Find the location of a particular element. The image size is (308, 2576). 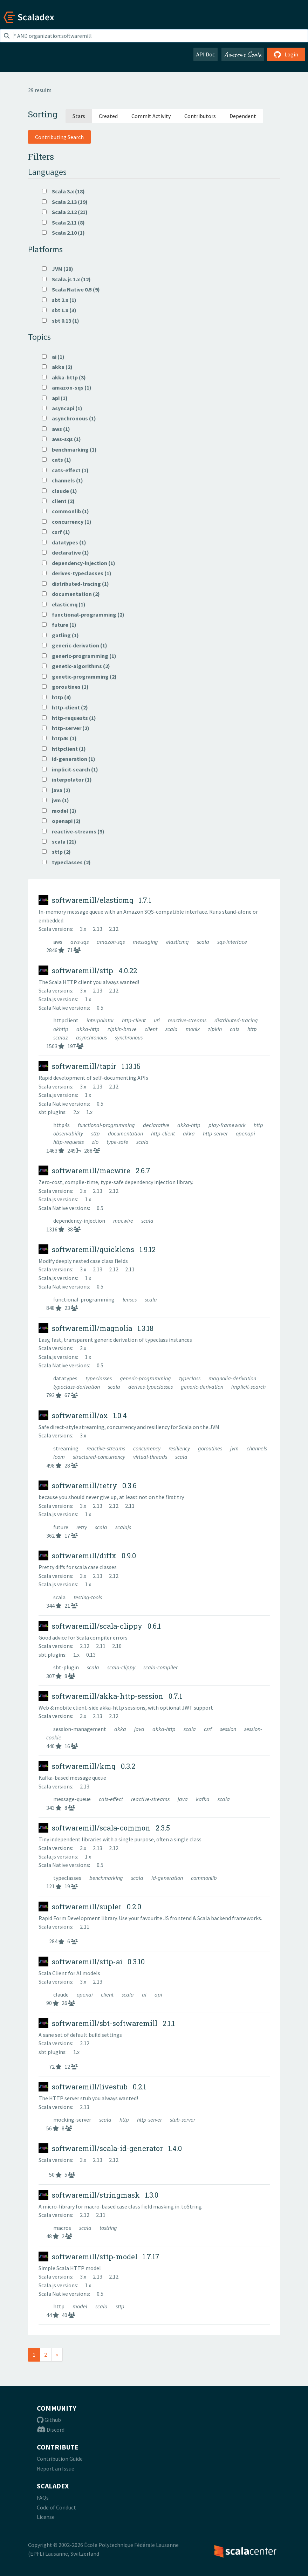

api (1) is located at coordinates (55, 397).